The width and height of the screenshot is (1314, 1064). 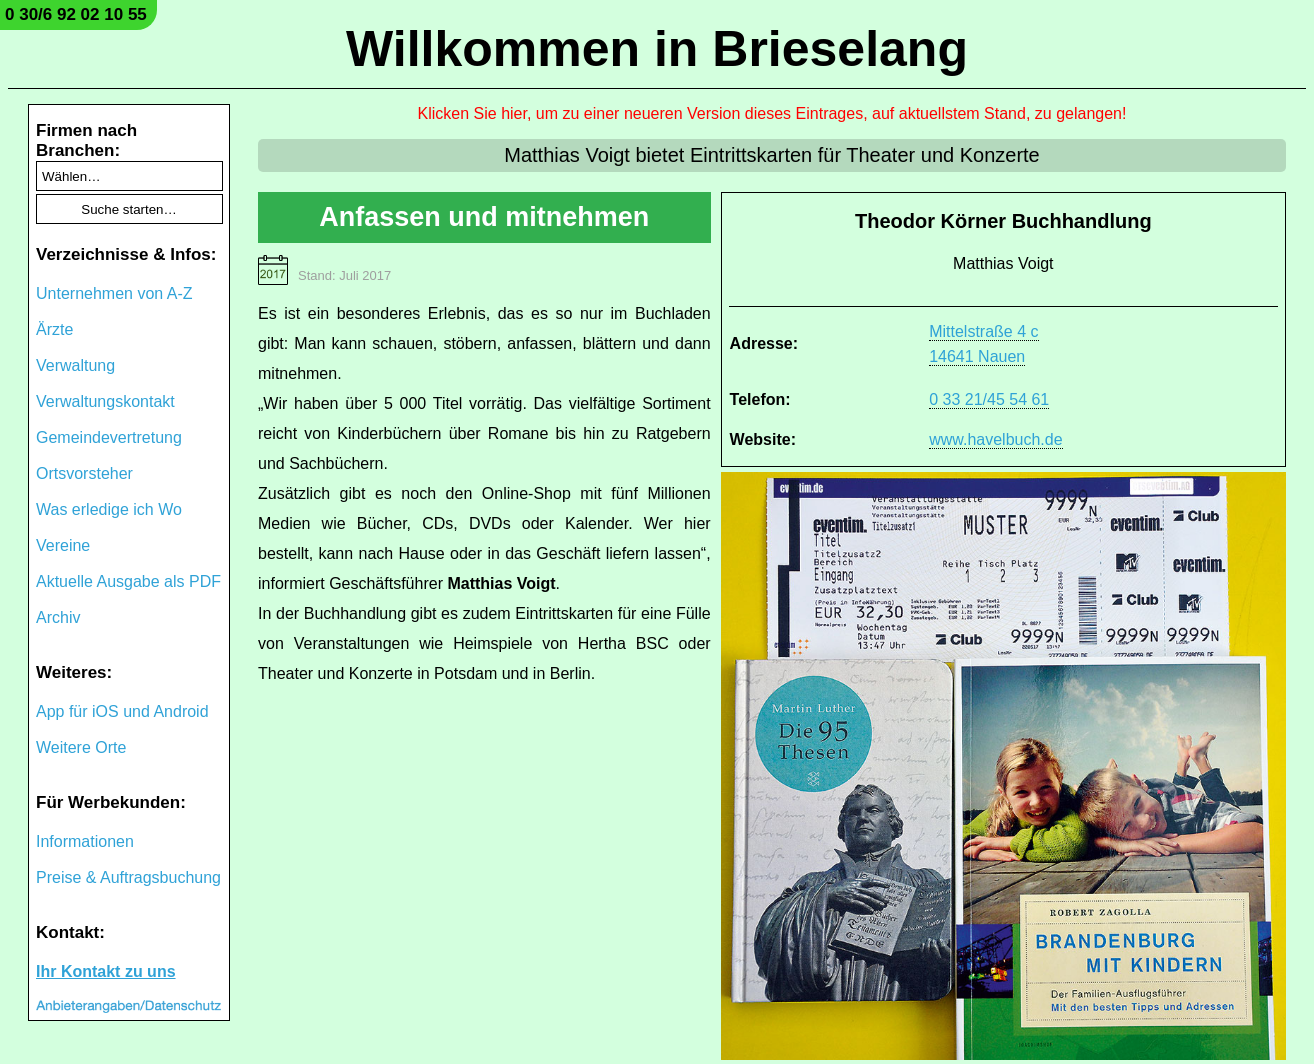 I want to click on www.havelbuch.de, so click(x=995, y=439).